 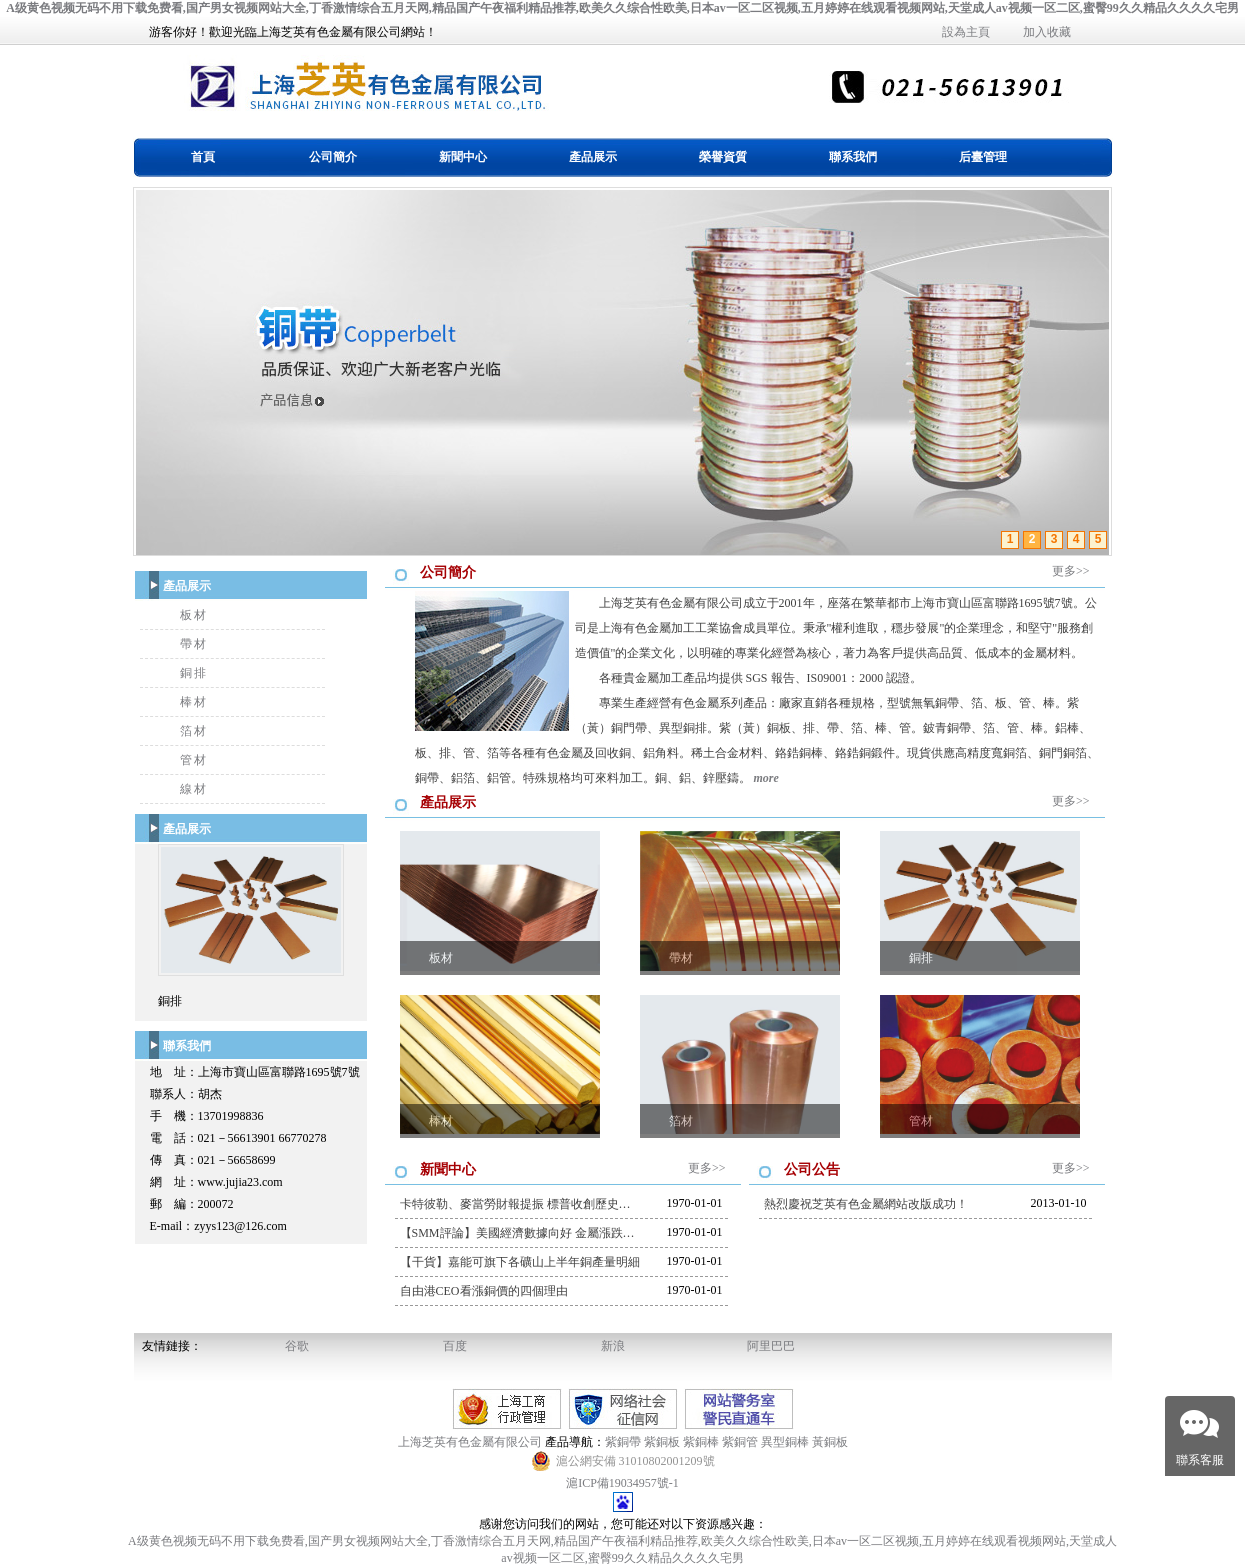 I want to click on 新聞中心, so click(x=463, y=157).